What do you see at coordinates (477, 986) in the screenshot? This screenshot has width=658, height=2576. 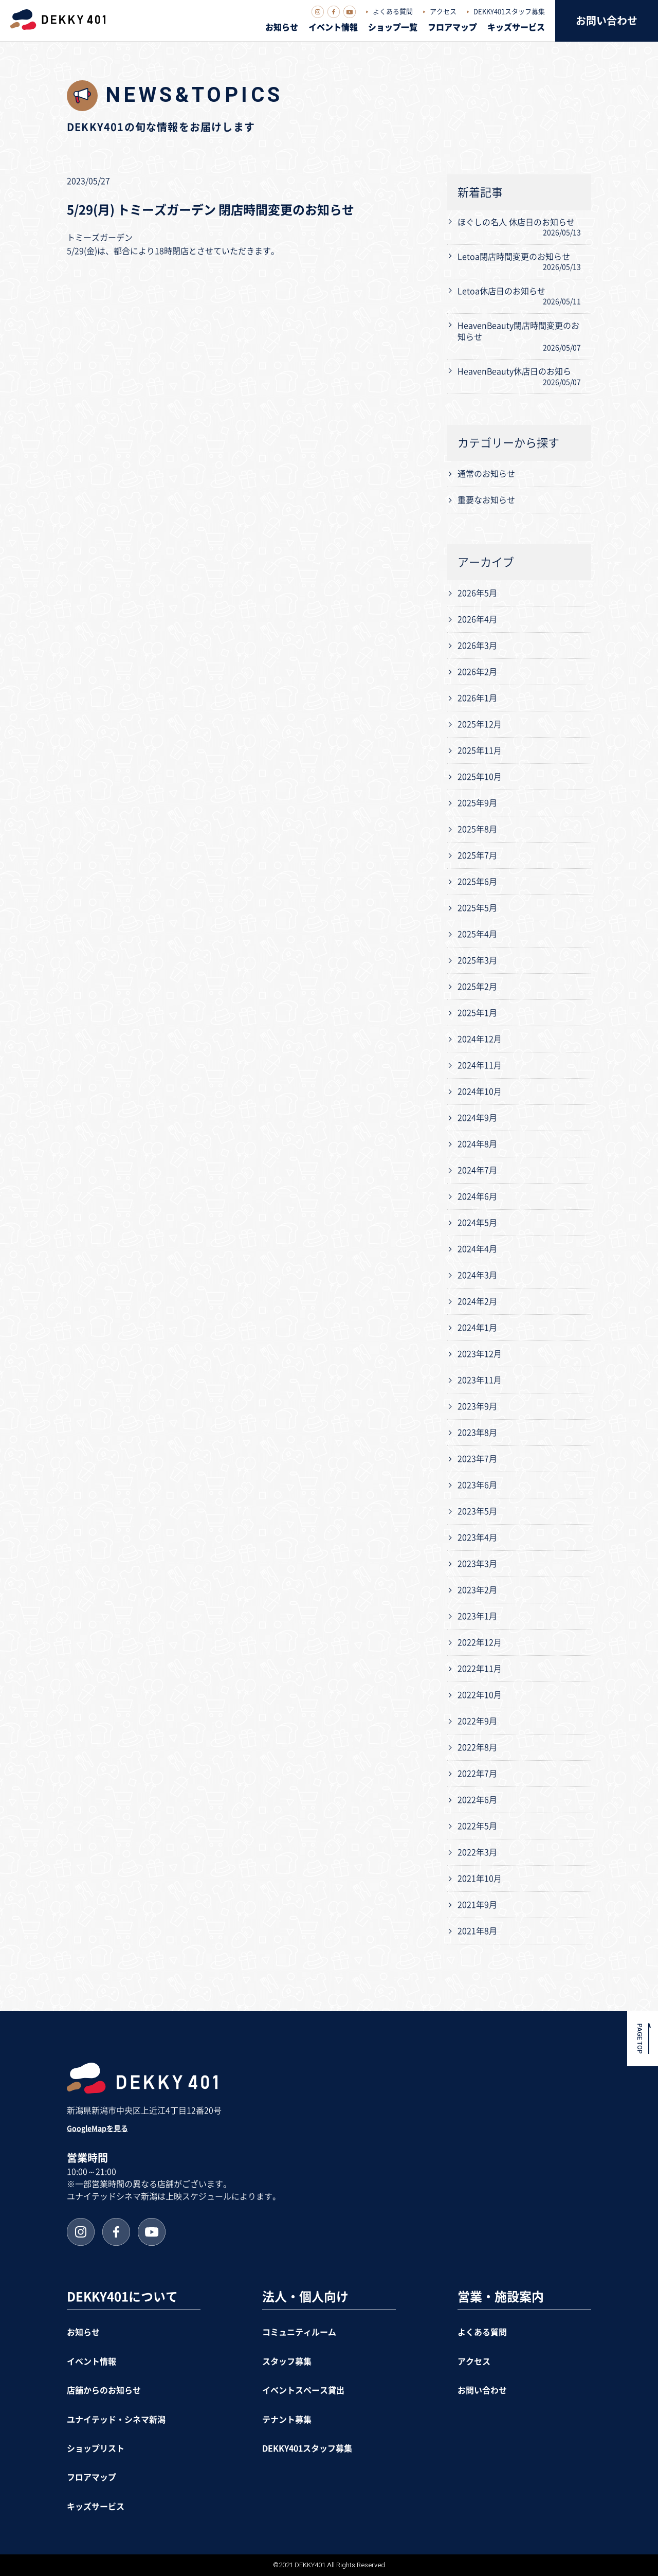 I see `2025年2月` at bounding box center [477, 986].